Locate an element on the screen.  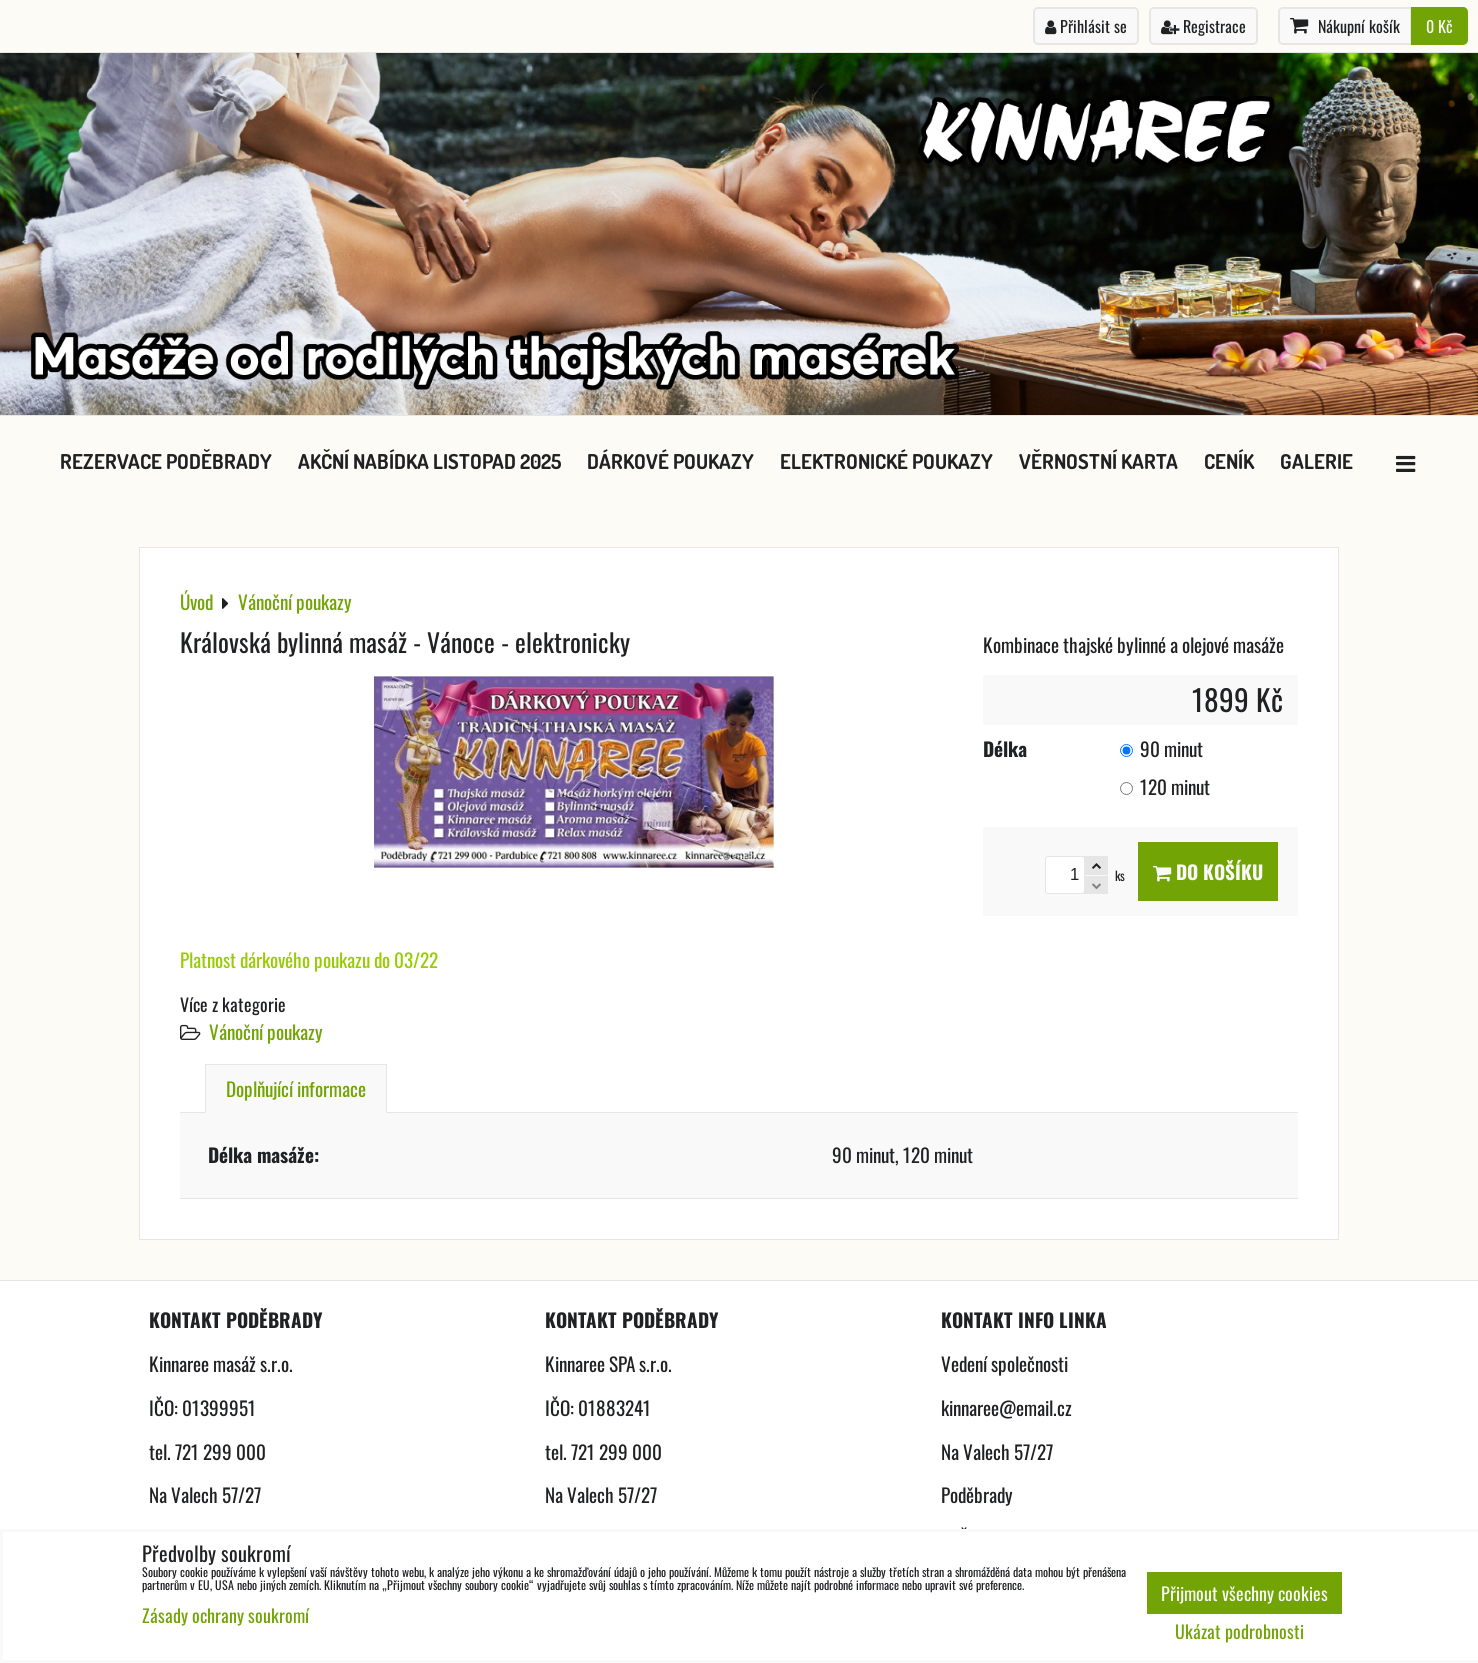
Věrnostní karta is located at coordinates (1098, 461).